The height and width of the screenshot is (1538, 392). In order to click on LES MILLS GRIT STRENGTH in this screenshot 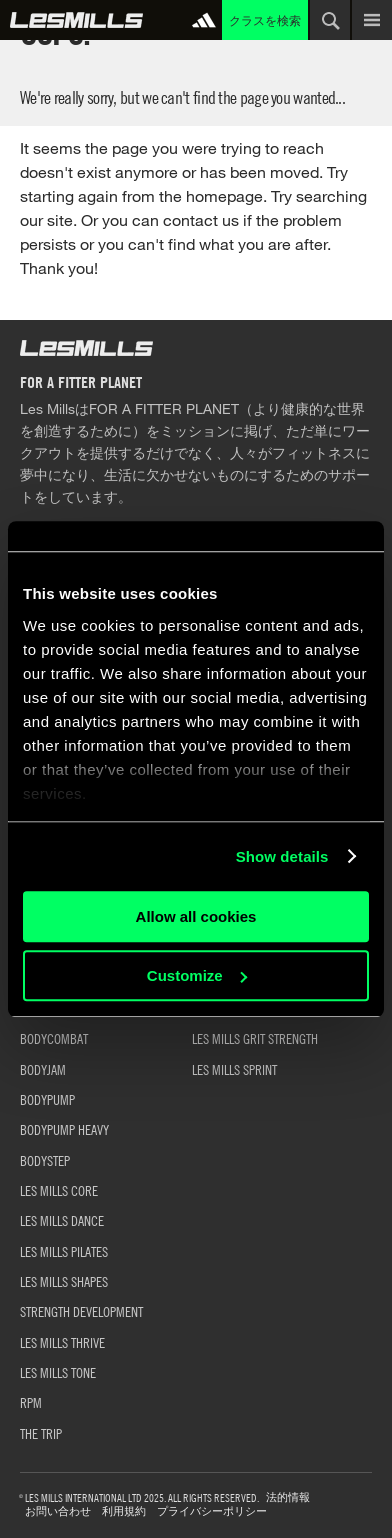, I will do `click(255, 1038)`.